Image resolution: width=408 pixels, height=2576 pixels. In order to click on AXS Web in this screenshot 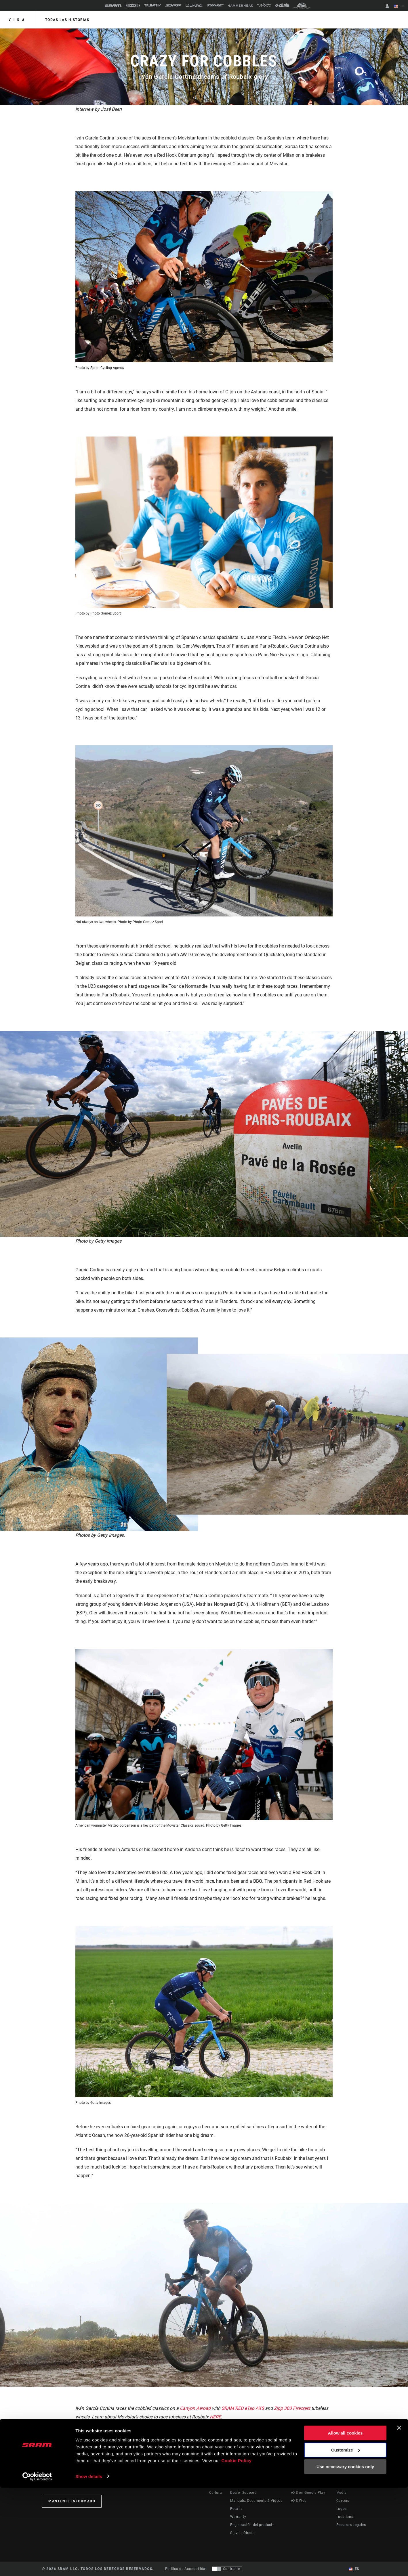, I will do `click(298, 2501)`.